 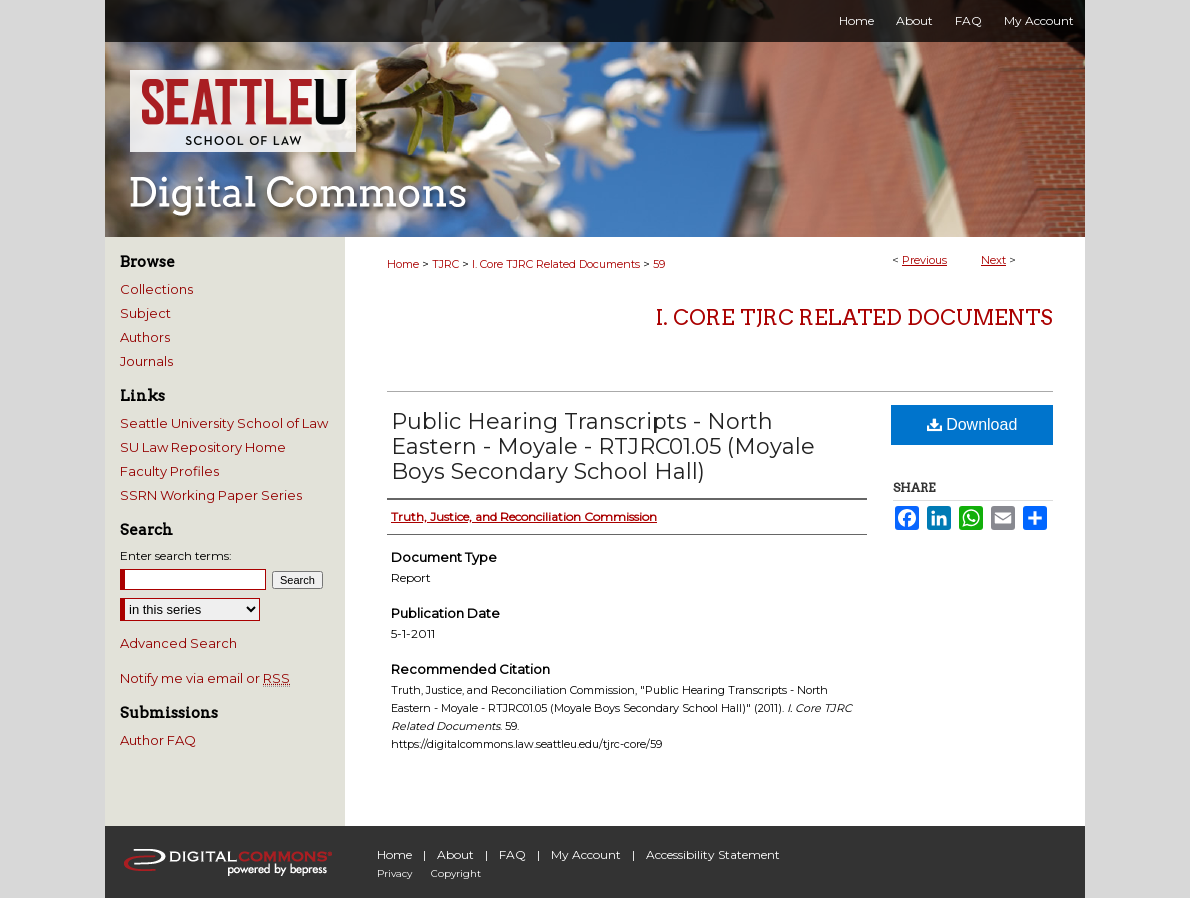 I want to click on SU Law Repository Home, so click(x=203, y=447).